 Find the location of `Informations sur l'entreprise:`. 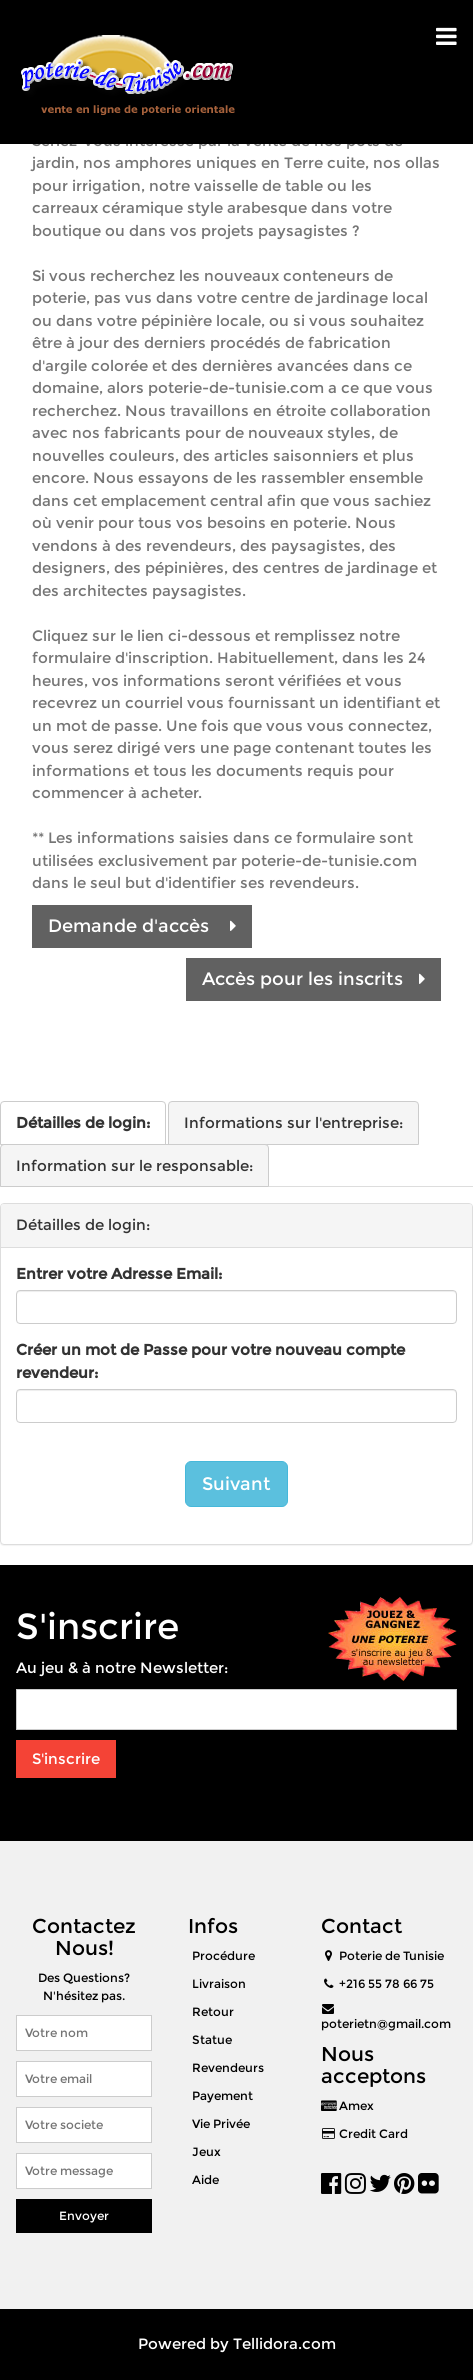

Informations sur l'entreprise: is located at coordinates (293, 1122).